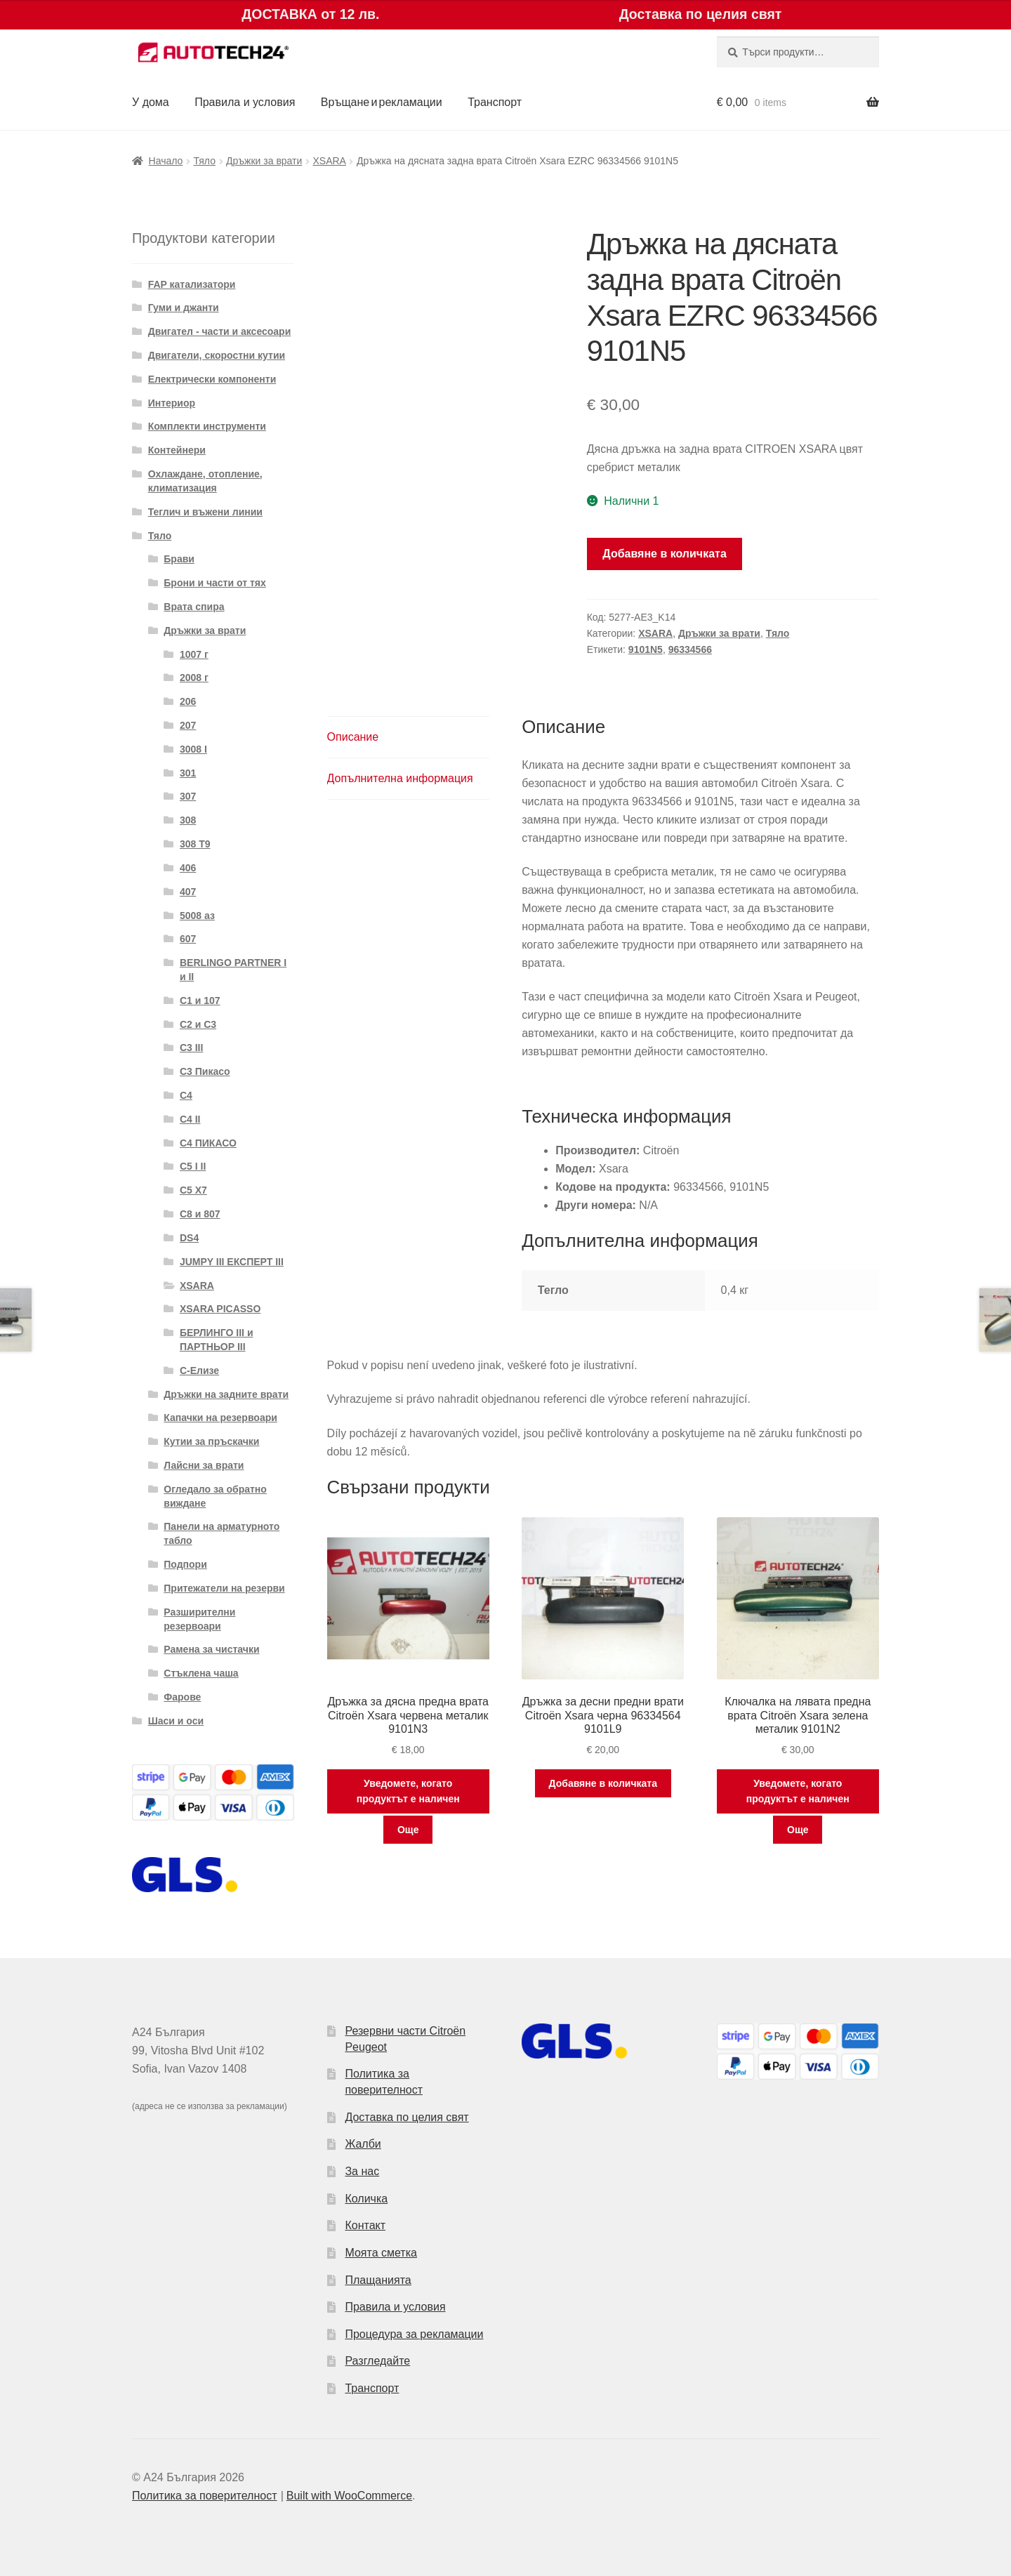 This screenshot has height=2576, width=1011. I want to click on 207, so click(188, 725).